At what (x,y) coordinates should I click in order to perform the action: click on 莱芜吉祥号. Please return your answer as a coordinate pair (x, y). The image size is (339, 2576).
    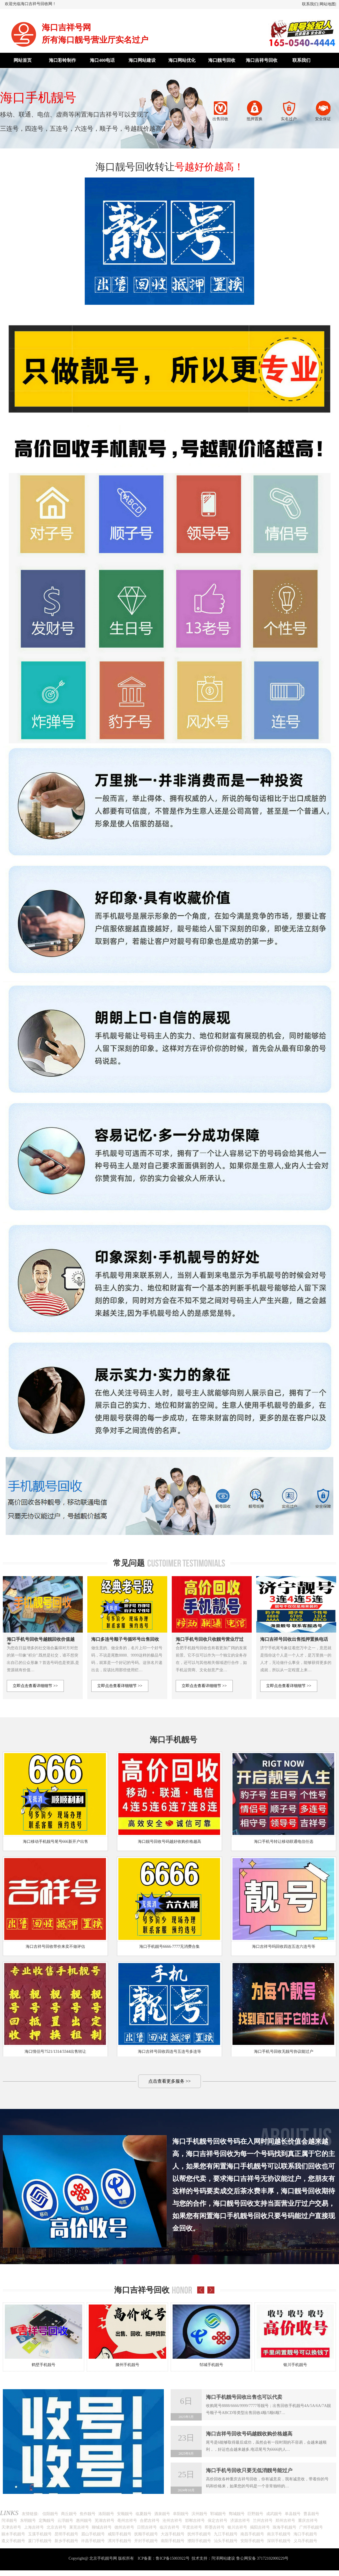
    Looking at the image, I should click on (79, 2527).